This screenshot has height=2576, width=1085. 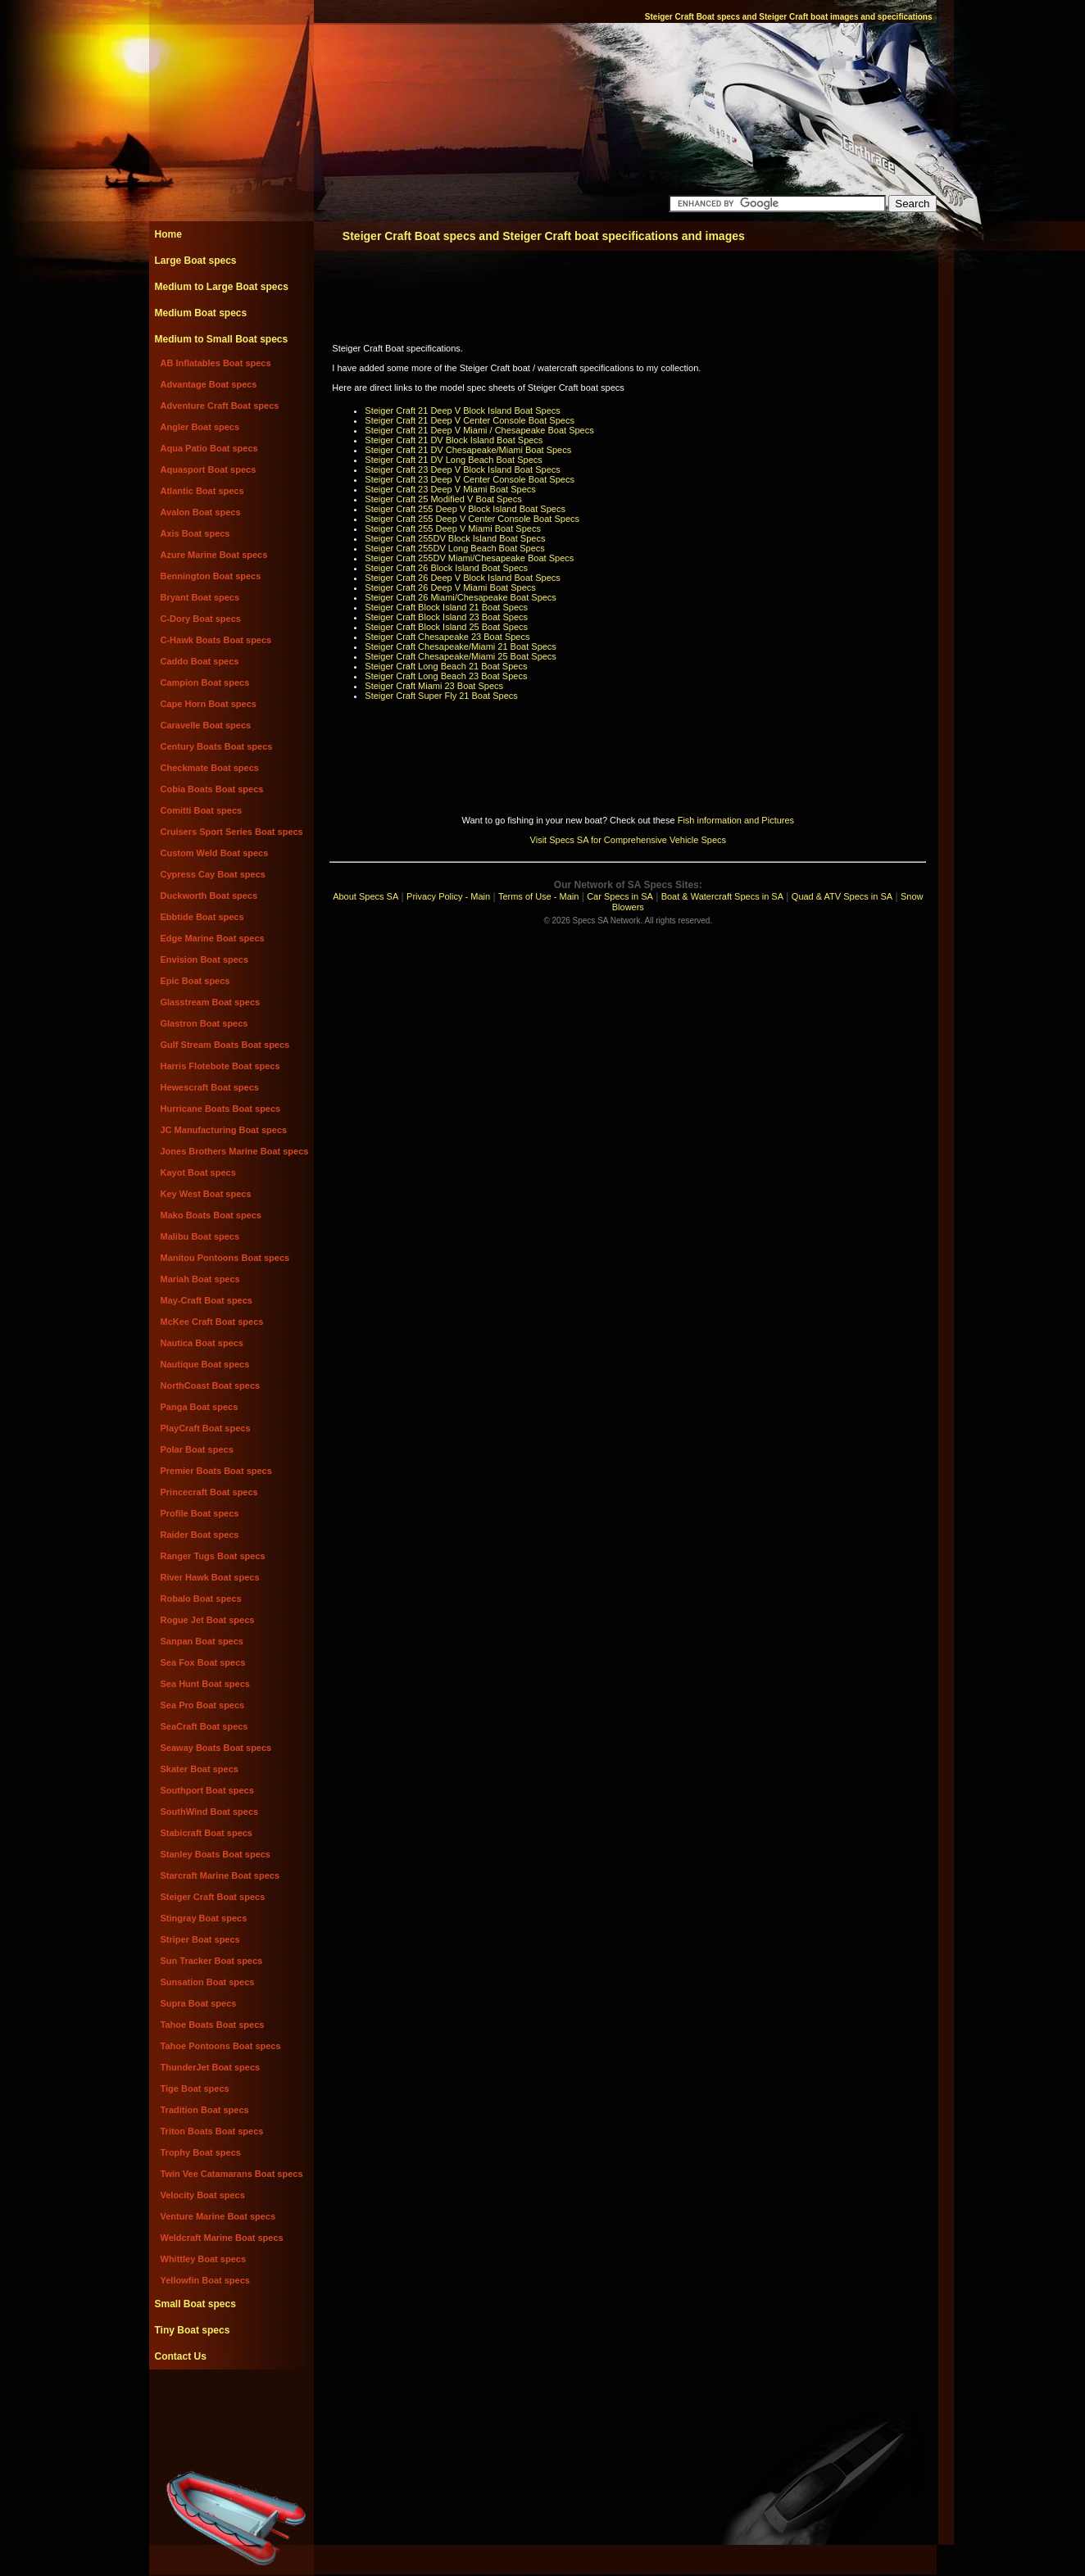 What do you see at coordinates (468, 450) in the screenshot?
I see `Steiger Craft 21 DV Chesapeake/Miami Boat Specs` at bounding box center [468, 450].